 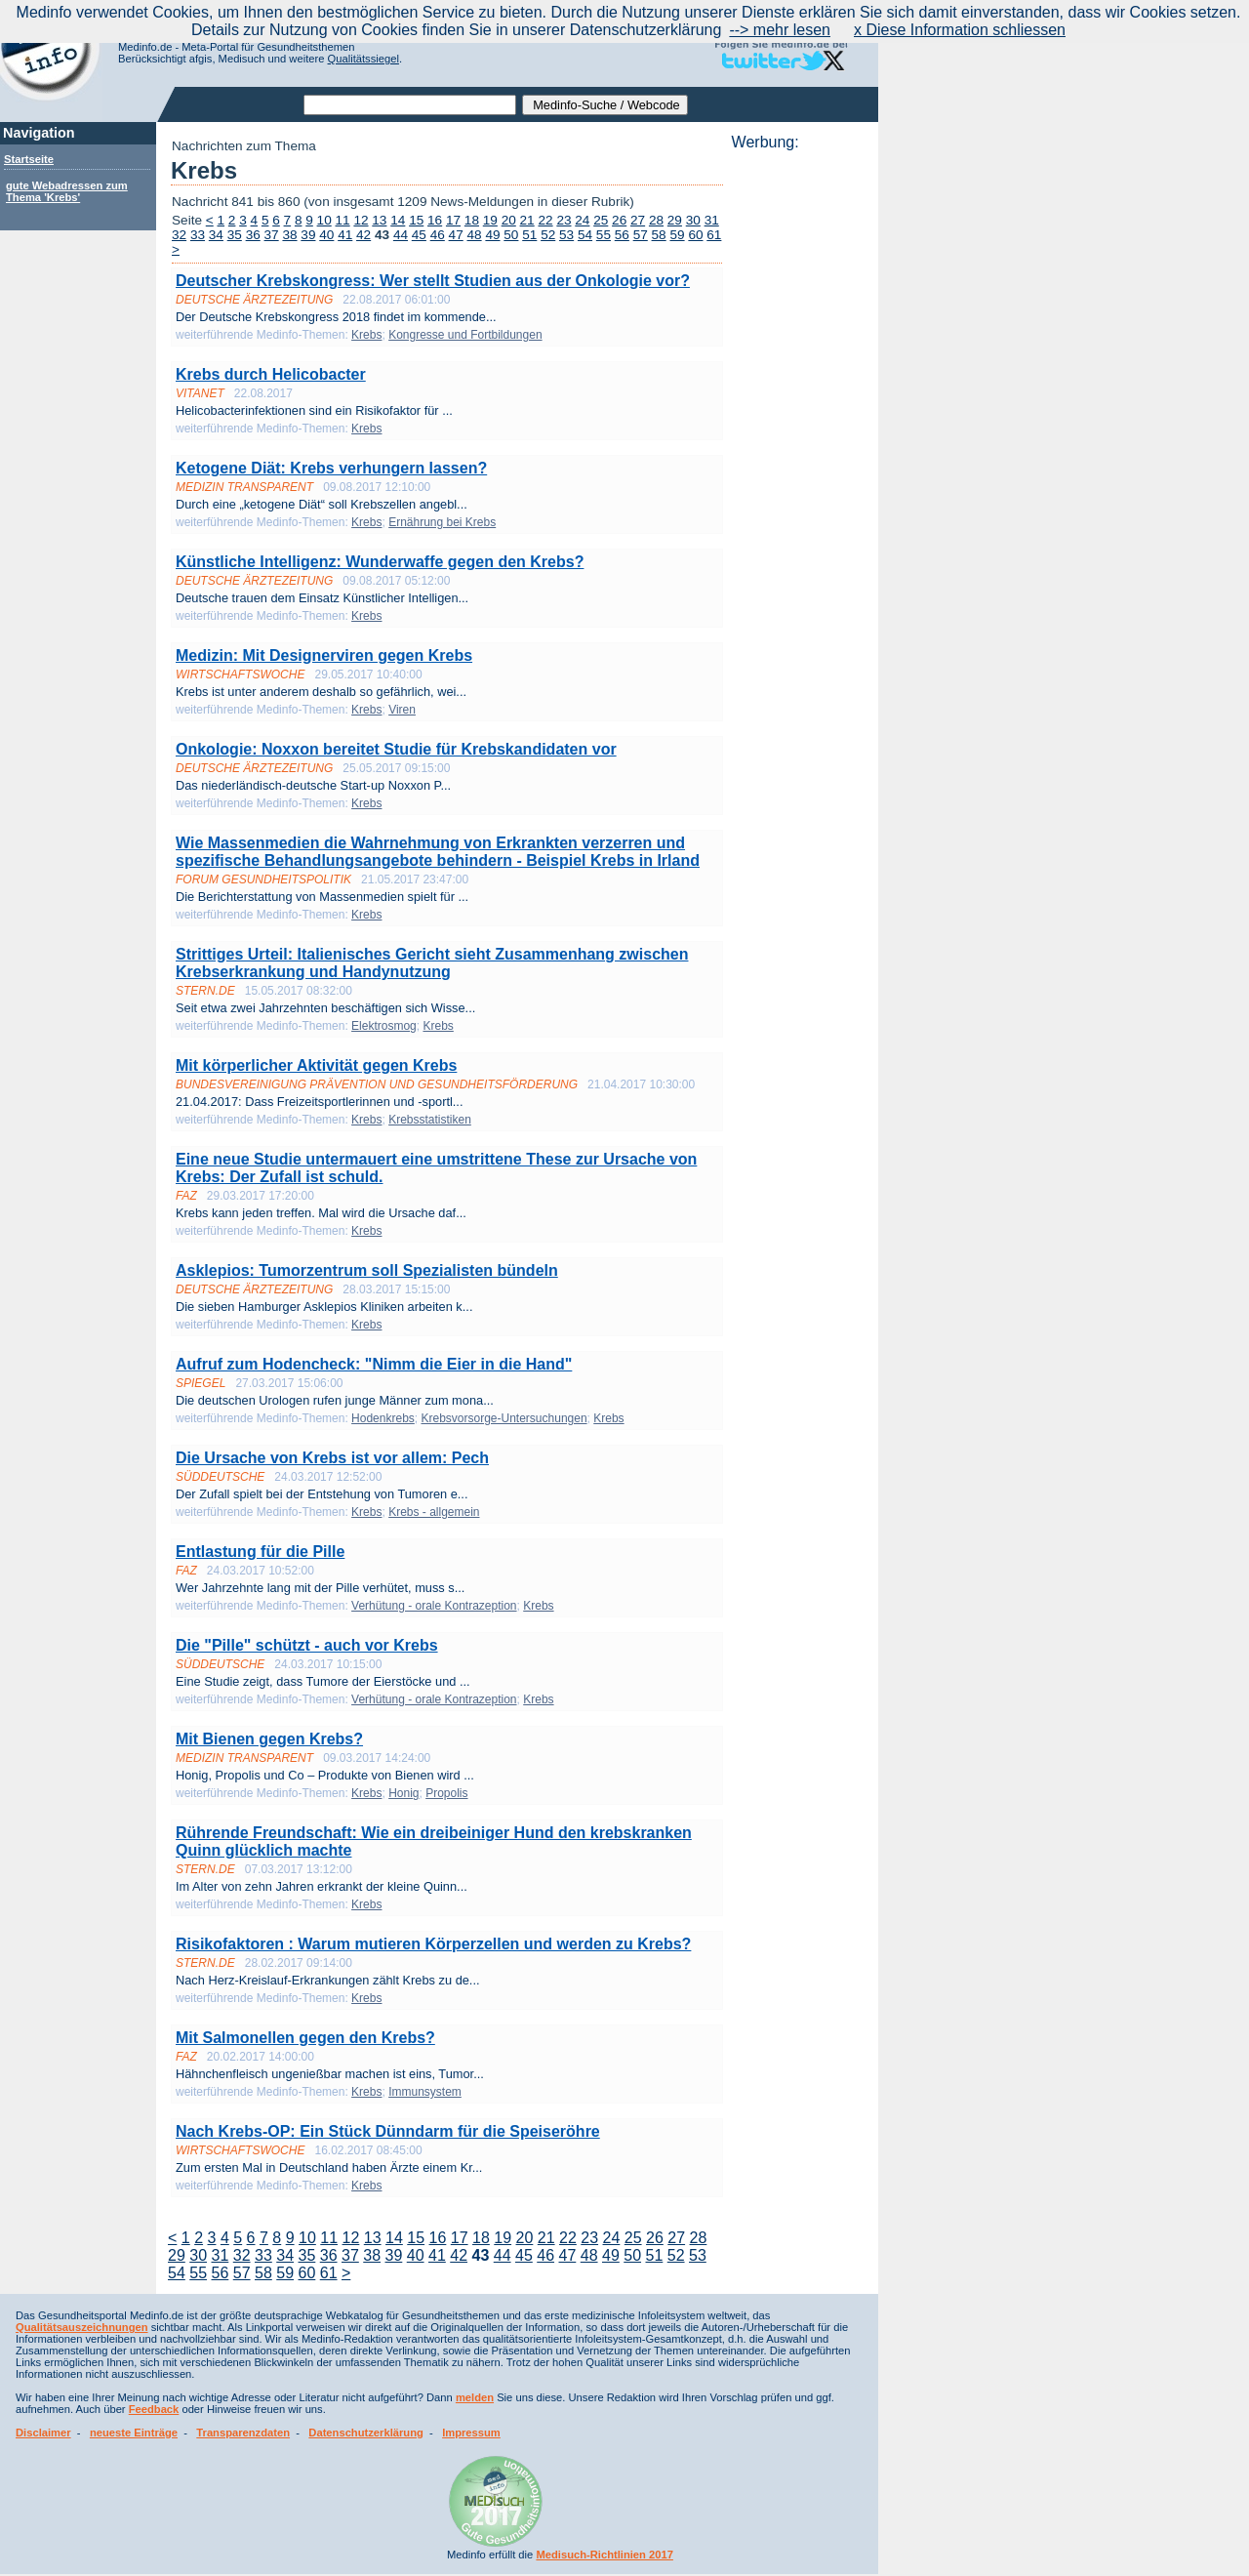 I want to click on Krebsstatistiken, so click(x=429, y=1119).